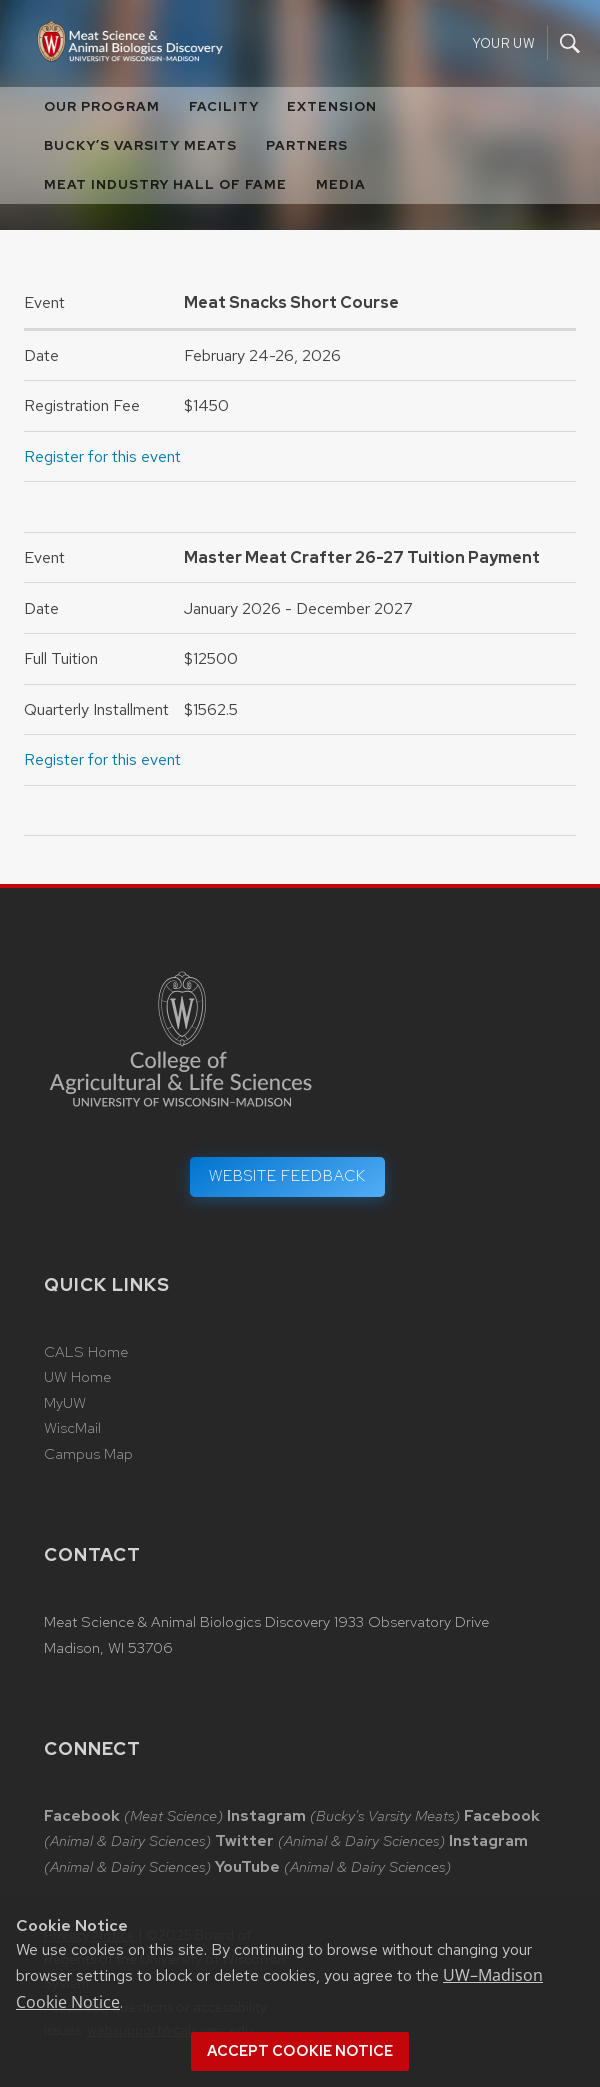  What do you see at coordinates (72, 1428) in the screenshot?
I see `WiscMail` at bounding box center [72, 1428].